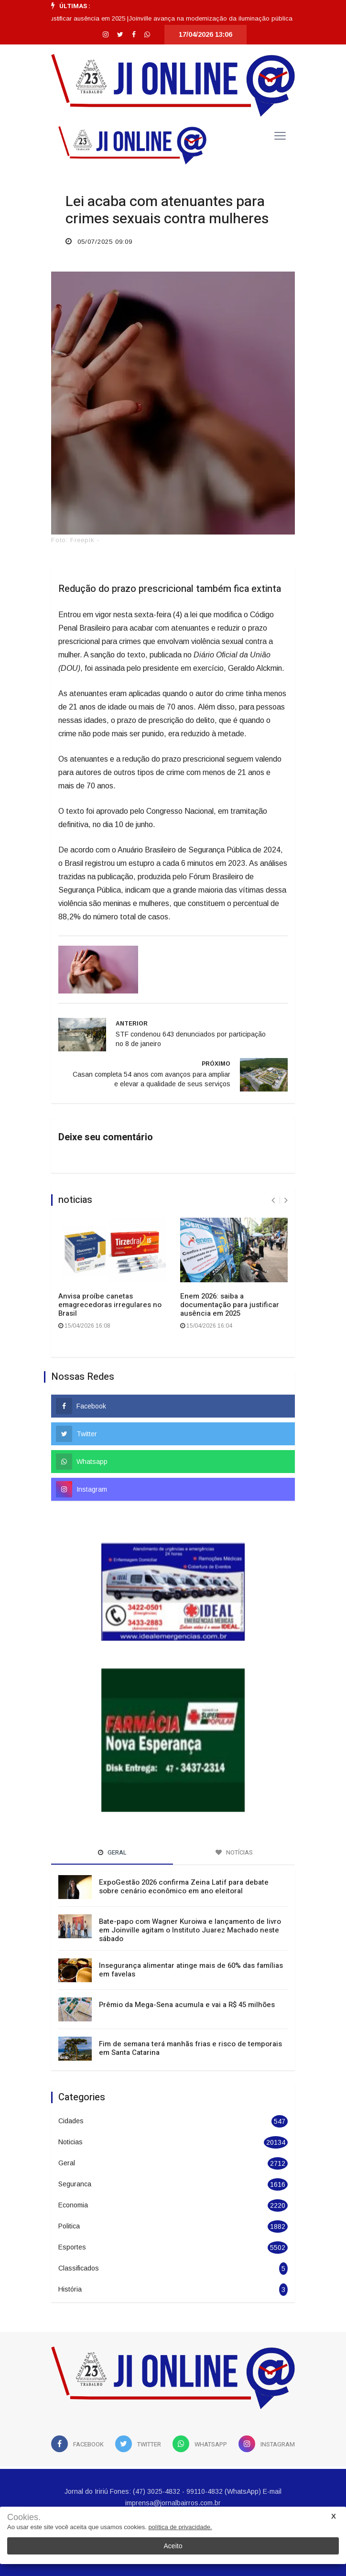  Describe the element at coordinates (273, 1200) in the screenshot. I see `[presentation]` at that location.